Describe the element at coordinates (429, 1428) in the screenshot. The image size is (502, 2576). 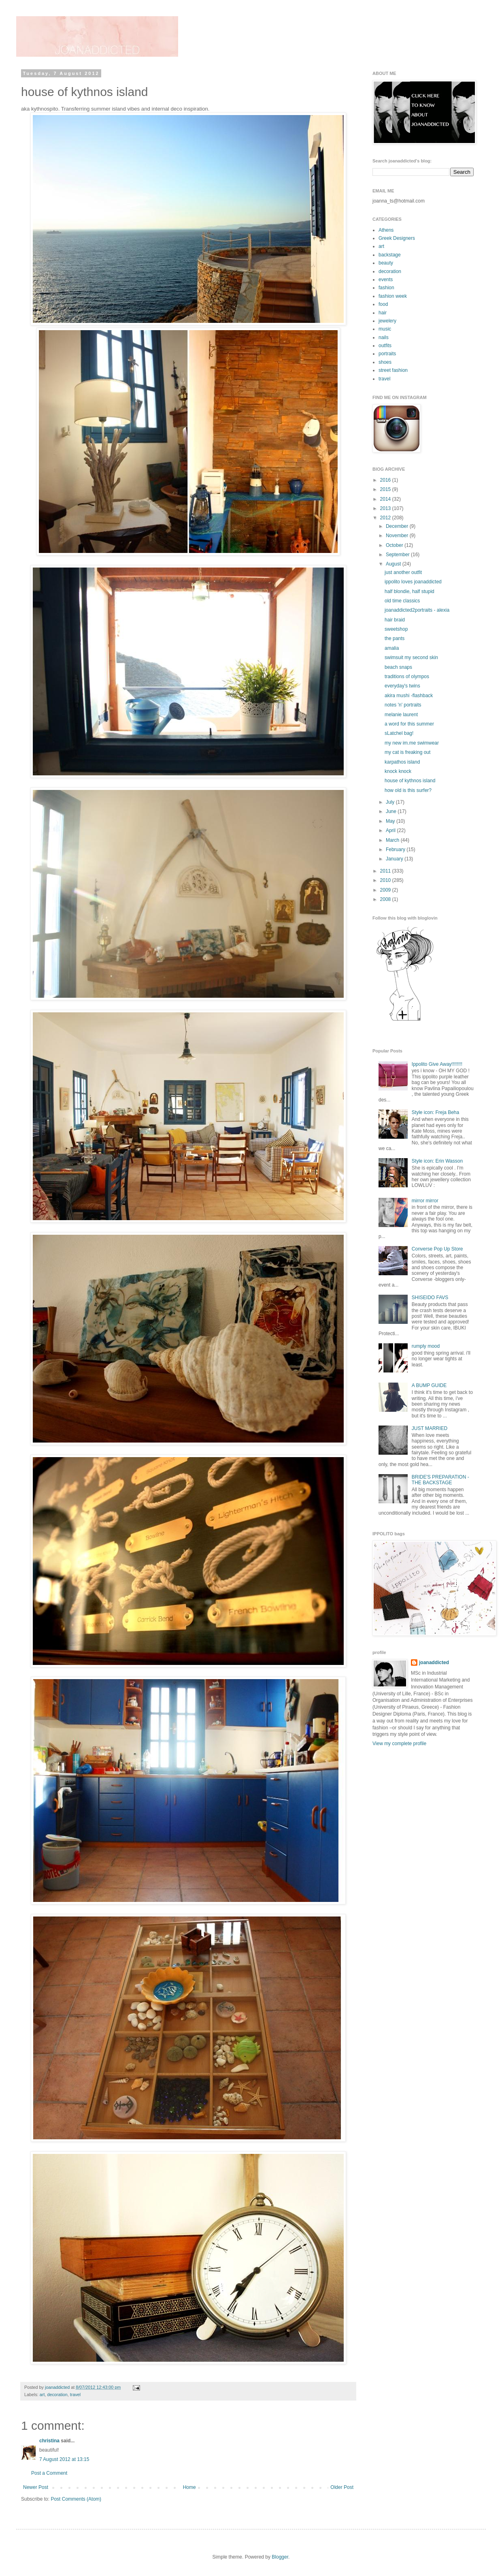
I see `JUST MARRIED` at that location.